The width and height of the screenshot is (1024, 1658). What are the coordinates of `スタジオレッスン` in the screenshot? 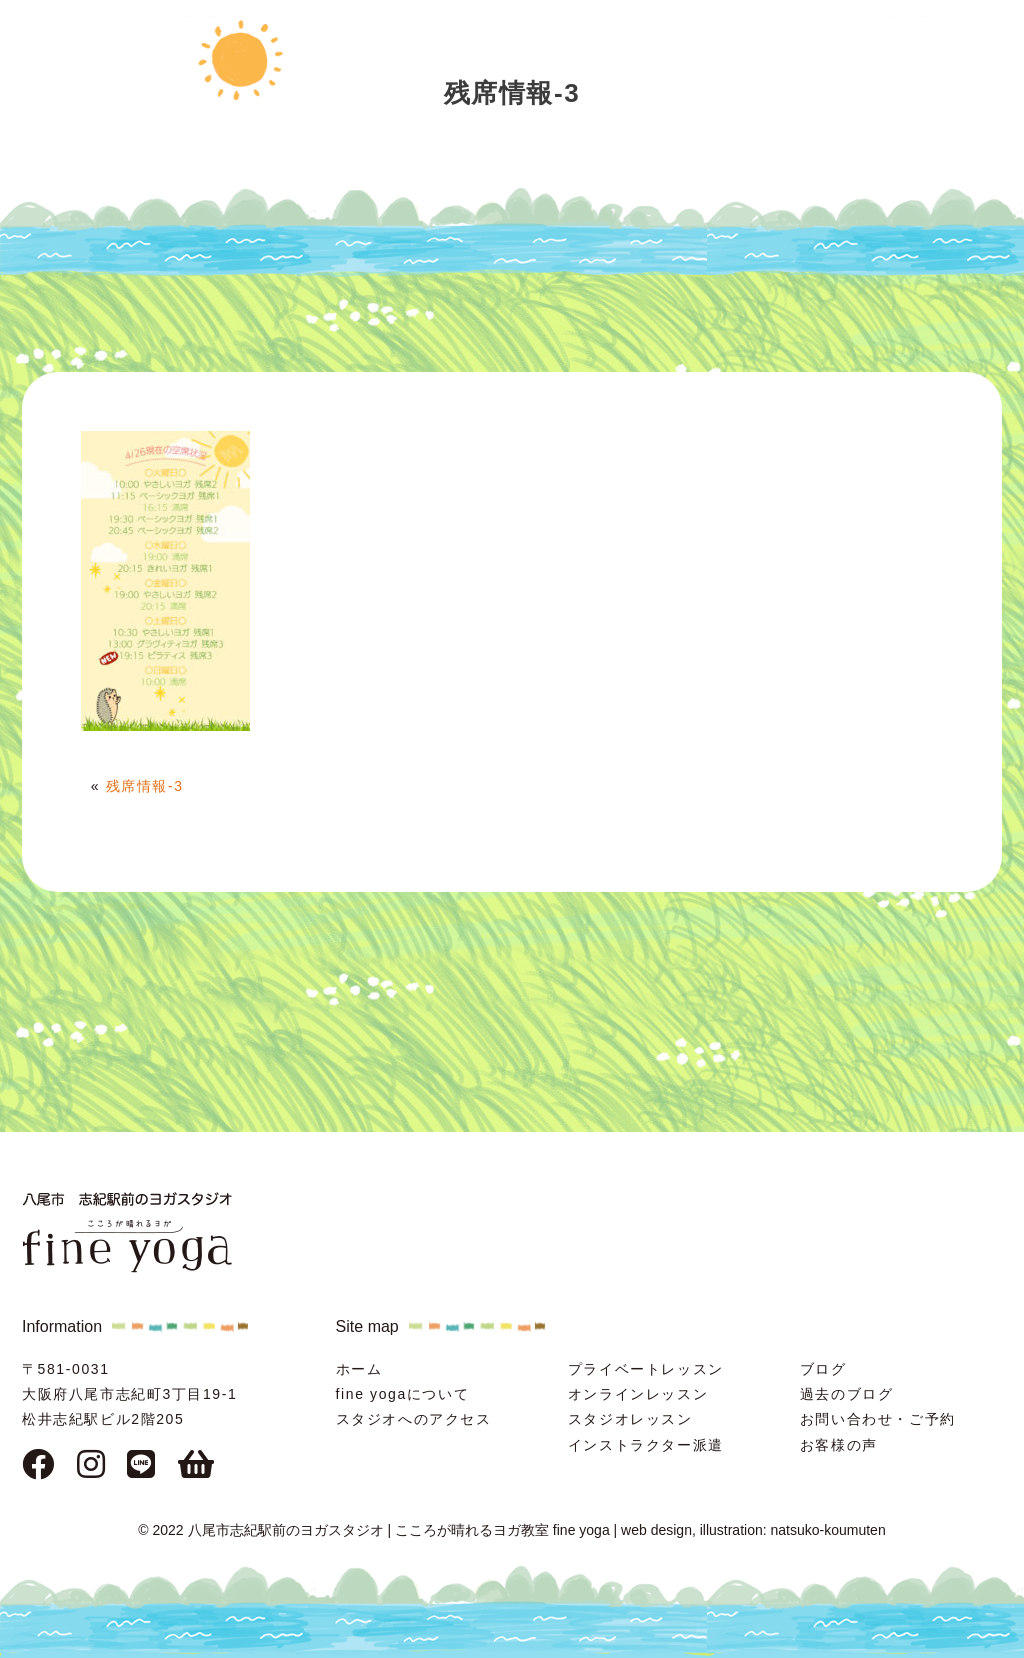 It's located at (630, 1419).